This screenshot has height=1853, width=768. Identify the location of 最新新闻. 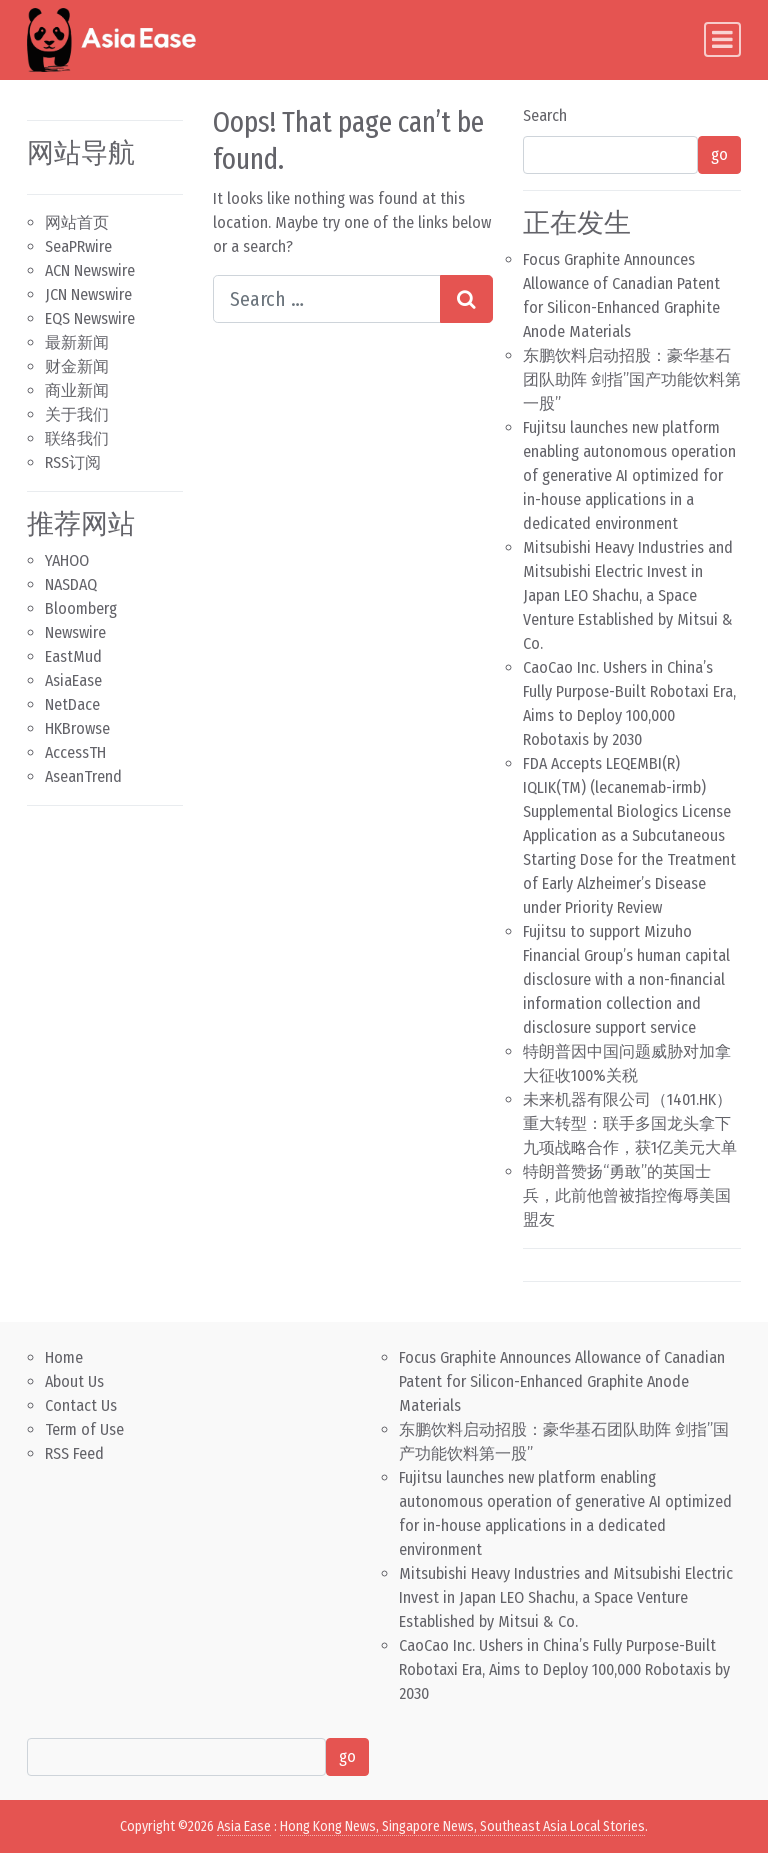
(77, 342).